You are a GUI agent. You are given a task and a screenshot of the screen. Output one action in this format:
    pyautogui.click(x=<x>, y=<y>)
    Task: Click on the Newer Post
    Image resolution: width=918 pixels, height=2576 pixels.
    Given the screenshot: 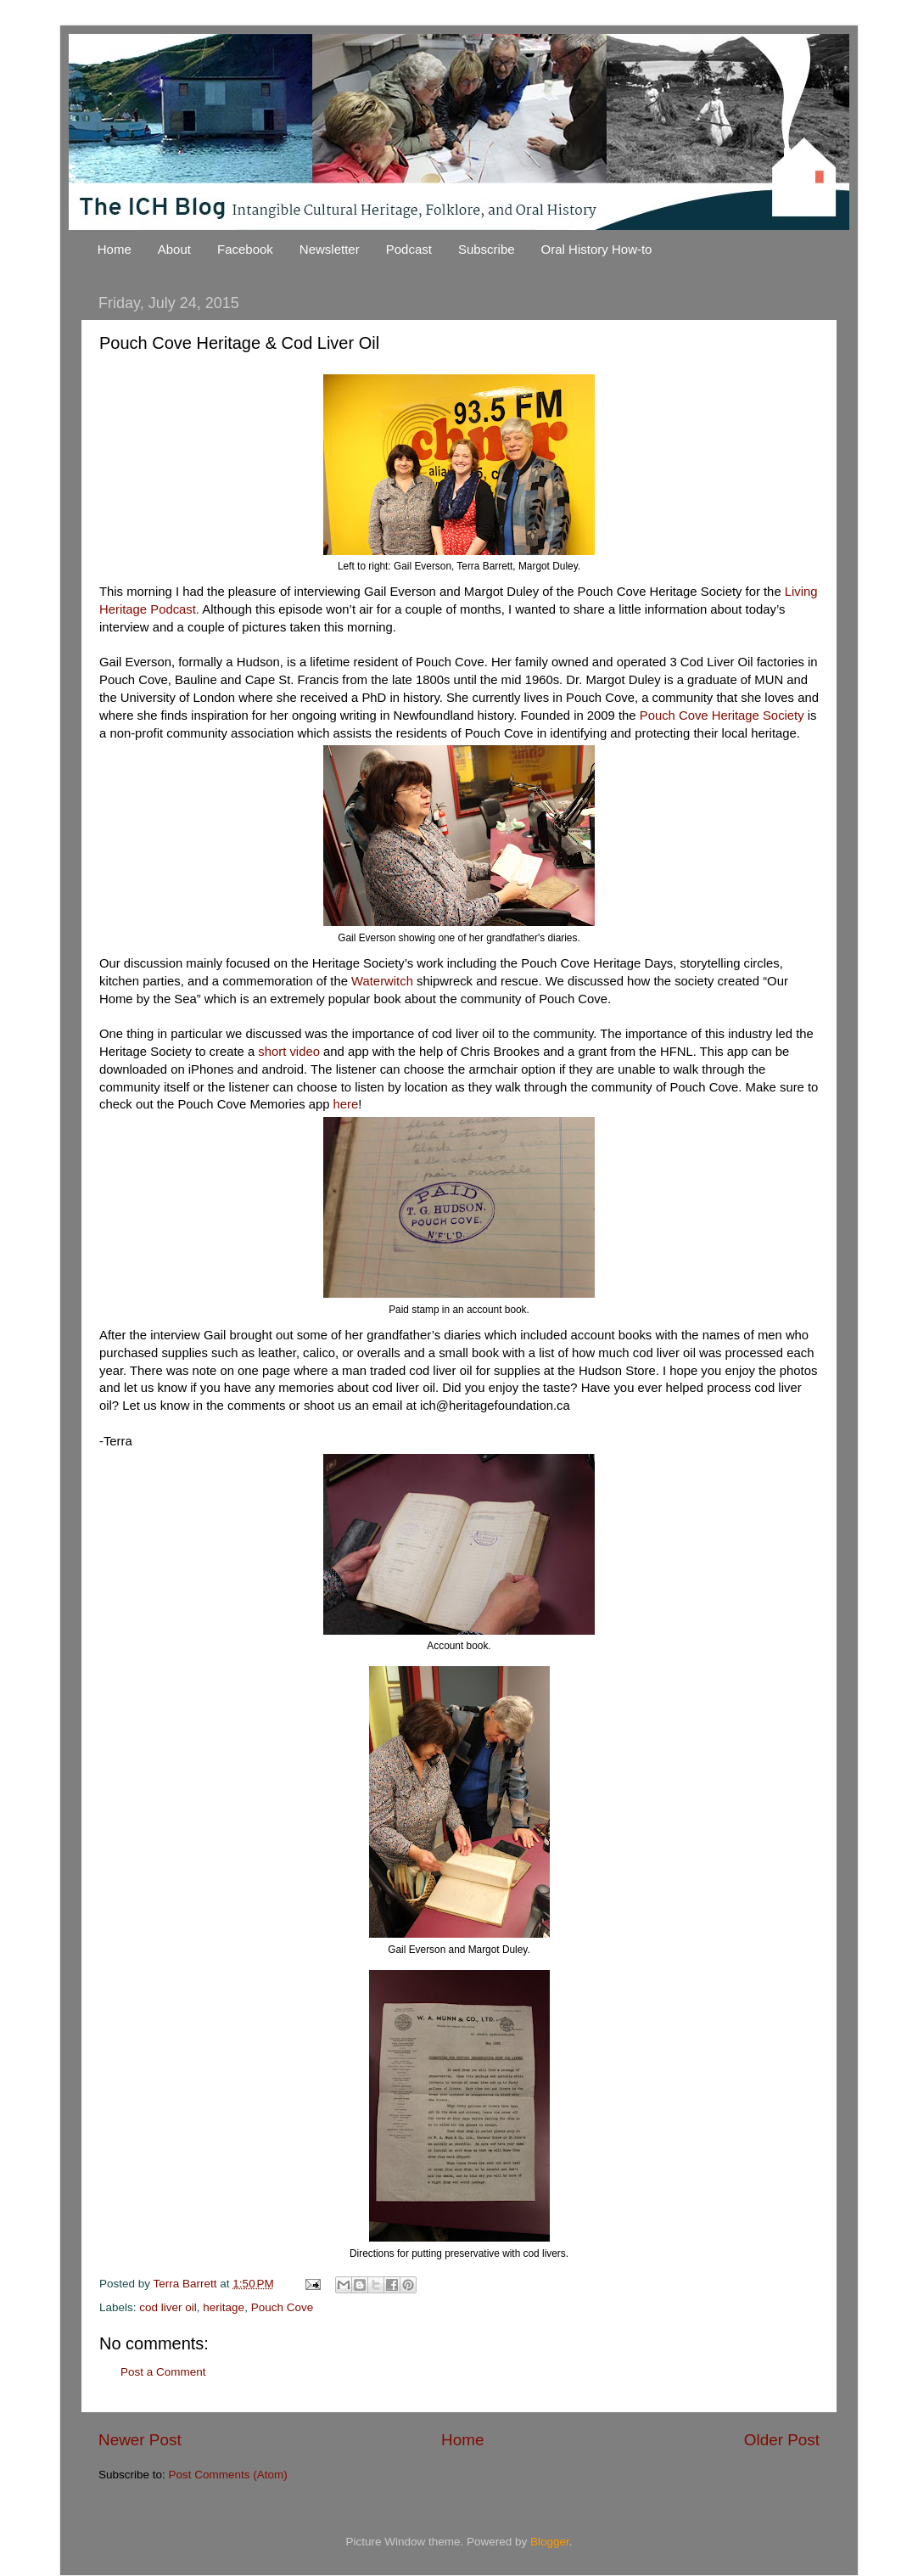 What is the action you would take?
    pyautogui.click(x=140, y=2440)
    